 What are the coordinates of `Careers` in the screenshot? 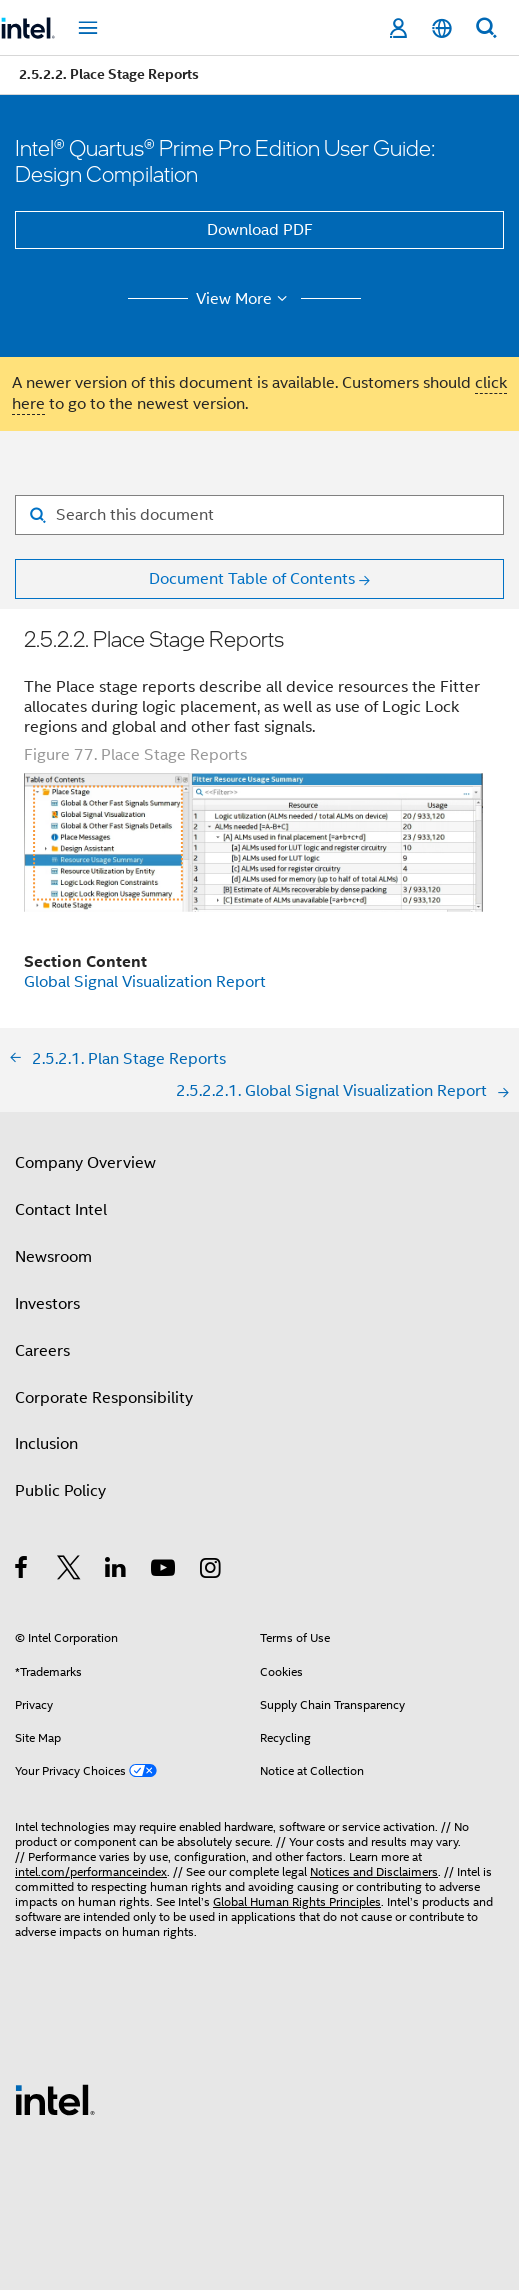 It's located at (42, 1351).